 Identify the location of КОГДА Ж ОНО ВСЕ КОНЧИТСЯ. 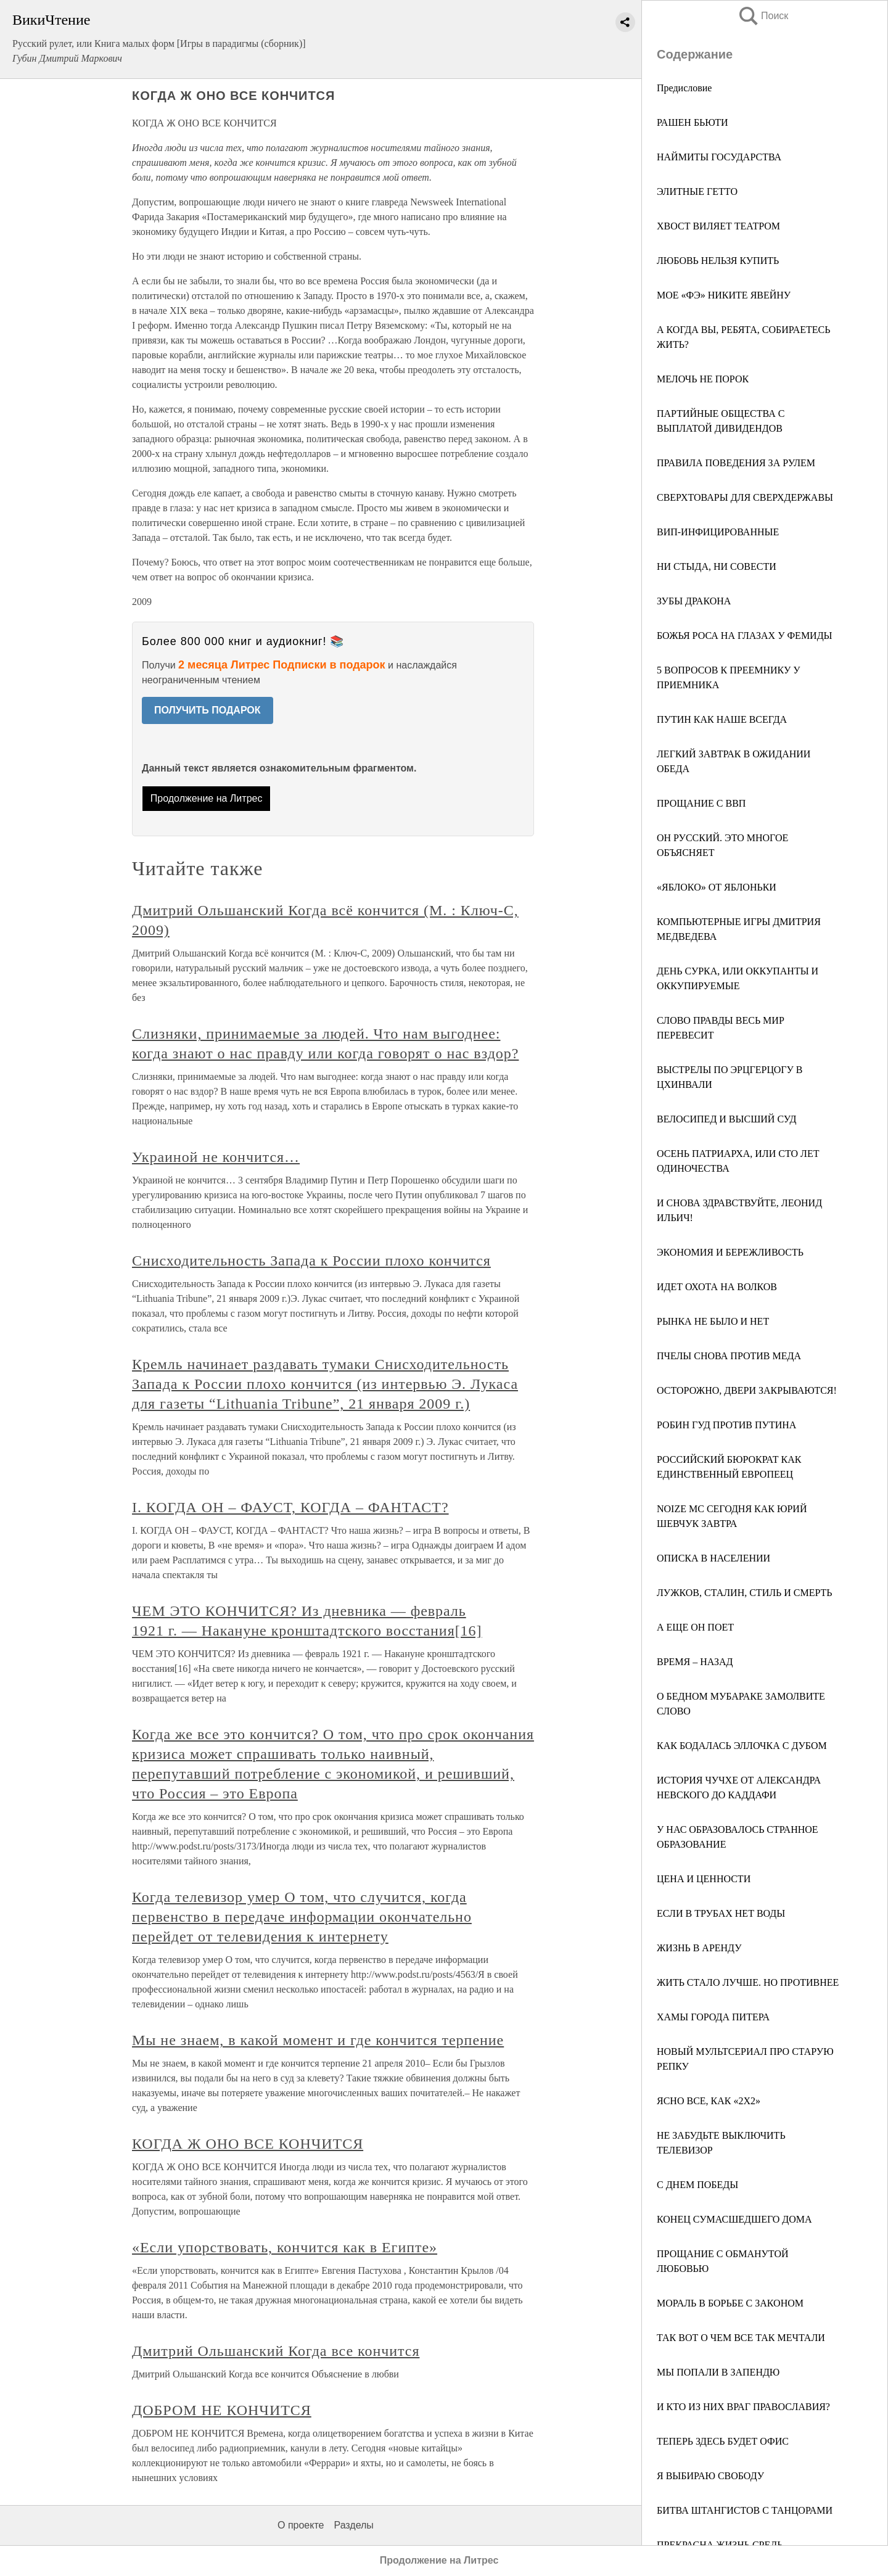
(247, 2144).